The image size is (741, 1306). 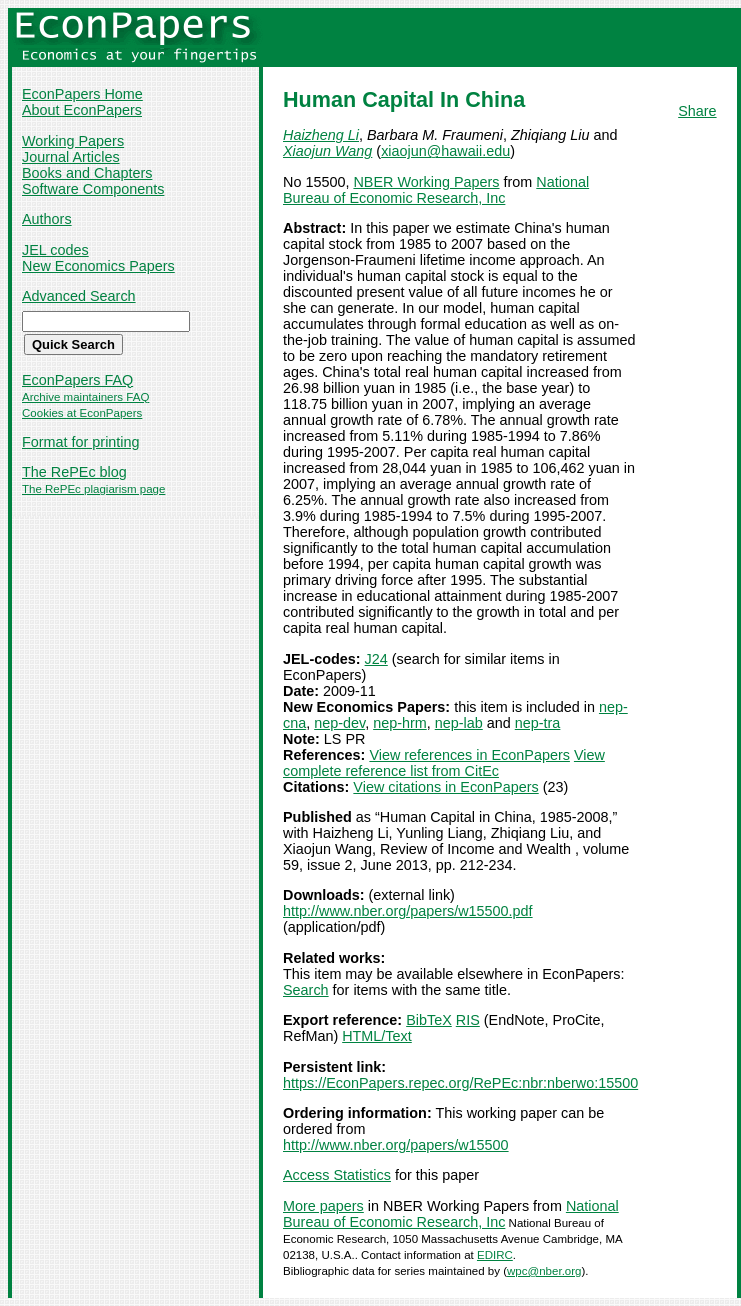 I want to click on Share, so click(x=697, y=111).